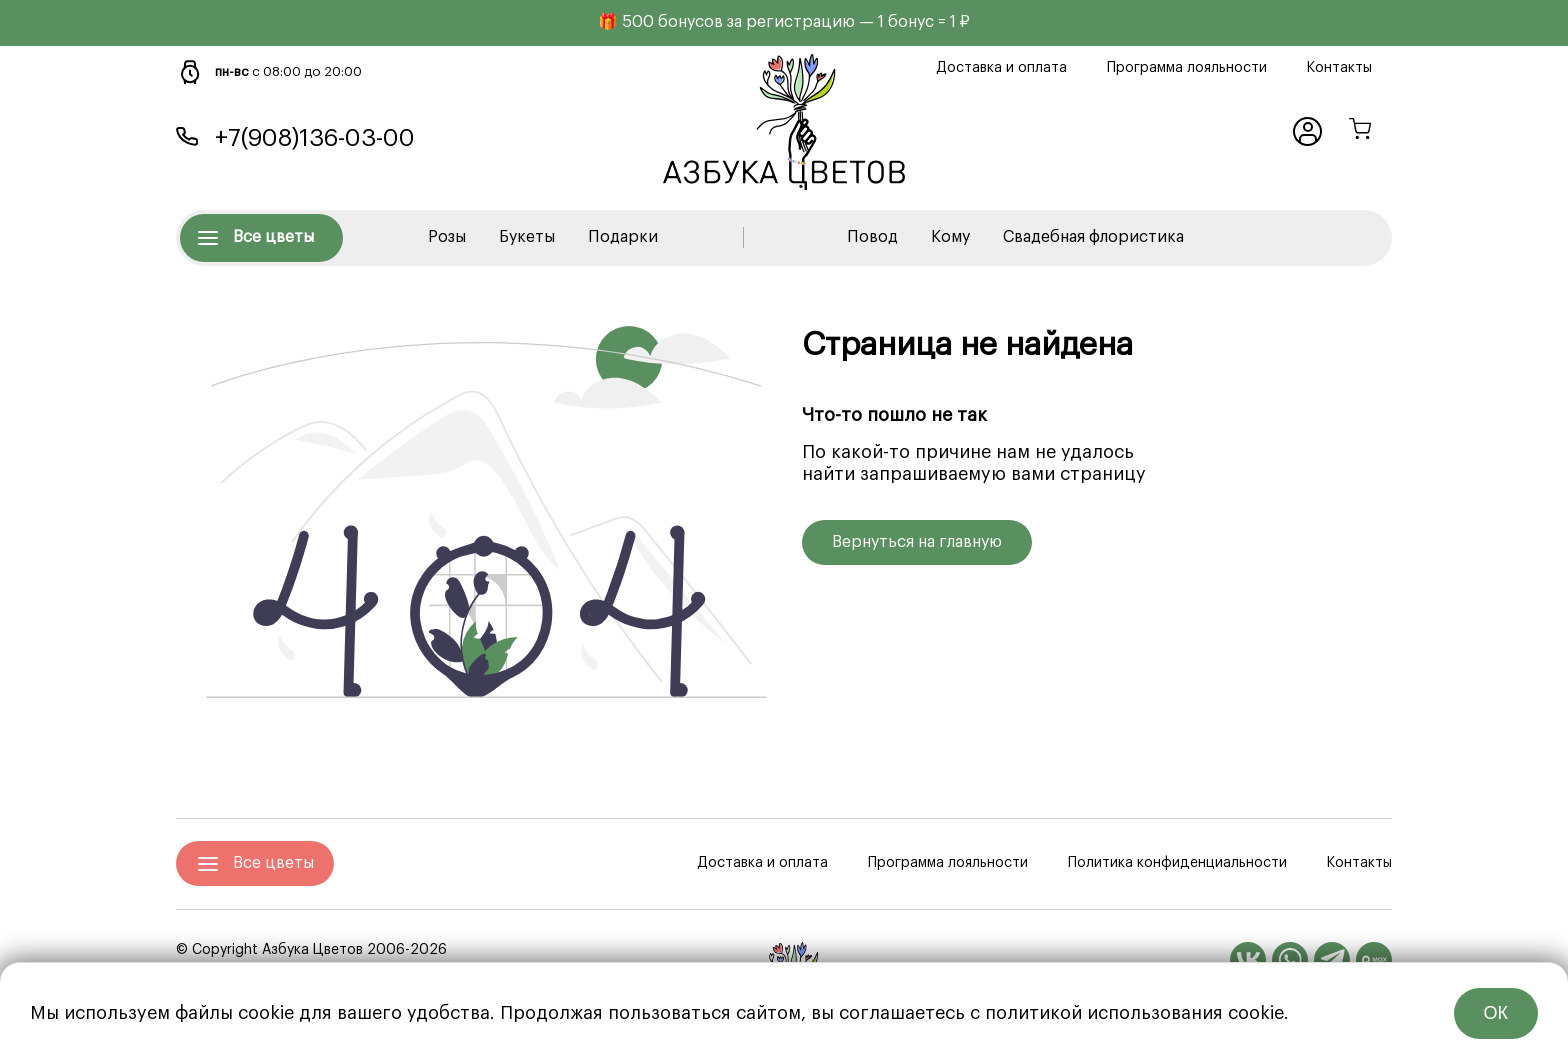 Image resolution: width=1568 pixels, height=1064 pixels. What do you see at coordinates (315, 138) in the screenshot?
I see `+7(908)136-03-00` at bounding box center [315, 138].